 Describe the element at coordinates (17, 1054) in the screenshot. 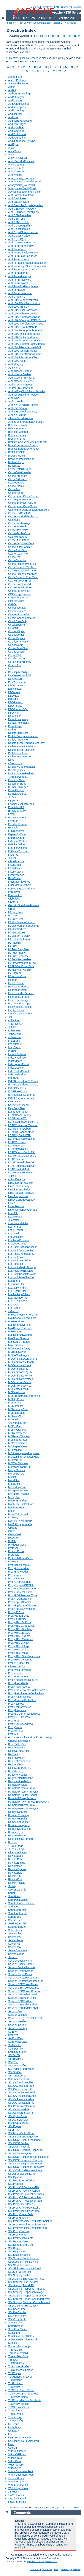

I see `IncludeOptional` at that location.